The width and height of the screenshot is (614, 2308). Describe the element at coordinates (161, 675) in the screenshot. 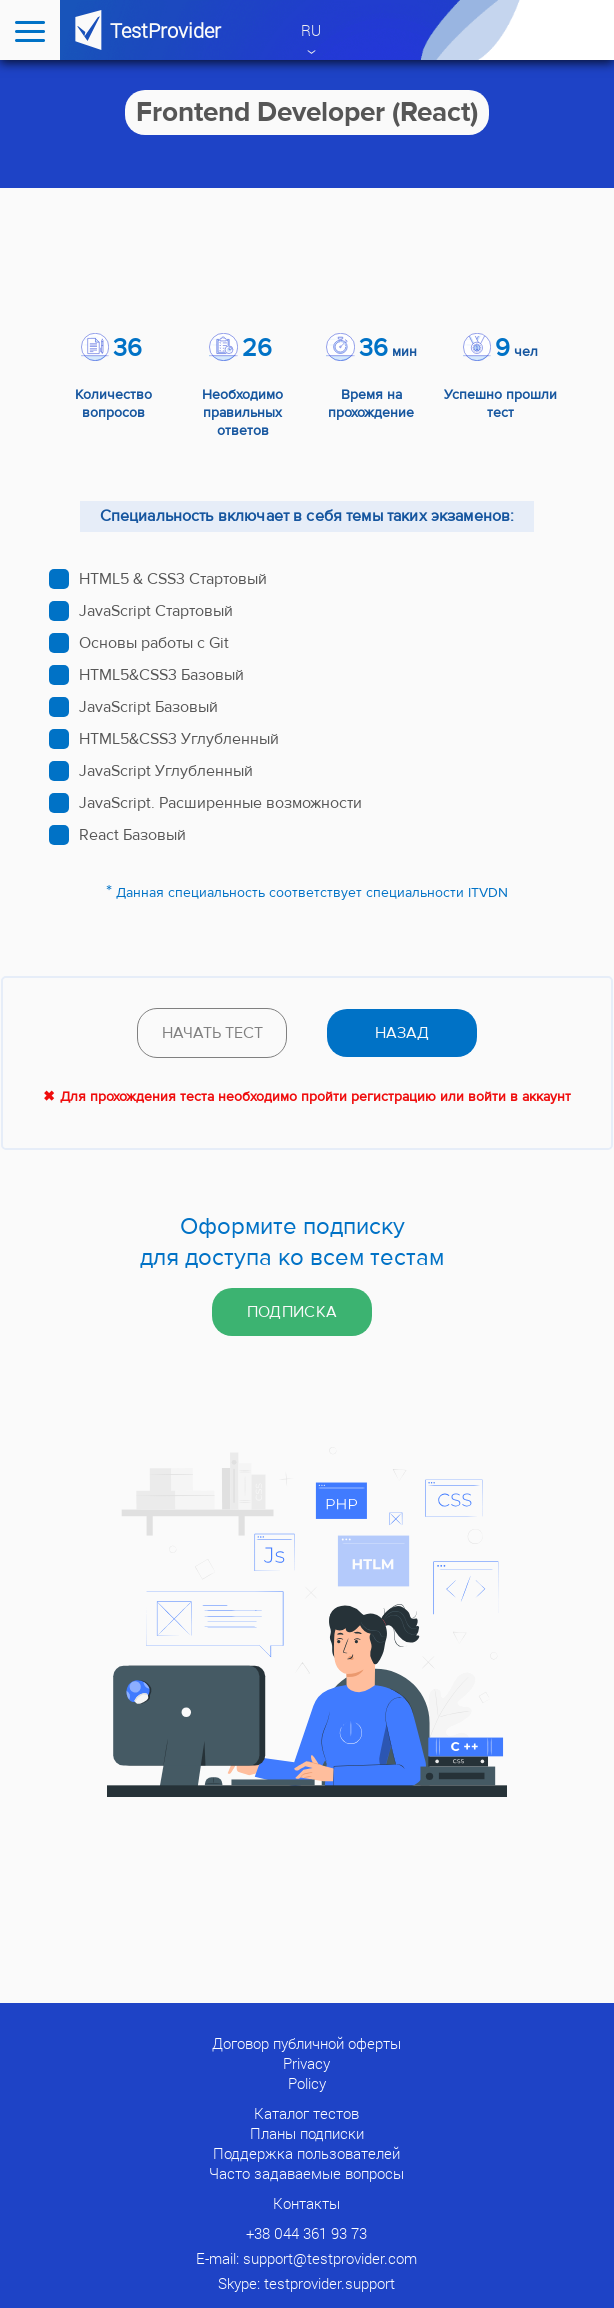

I see `HTML5&CSS3 Базовый` at that location.